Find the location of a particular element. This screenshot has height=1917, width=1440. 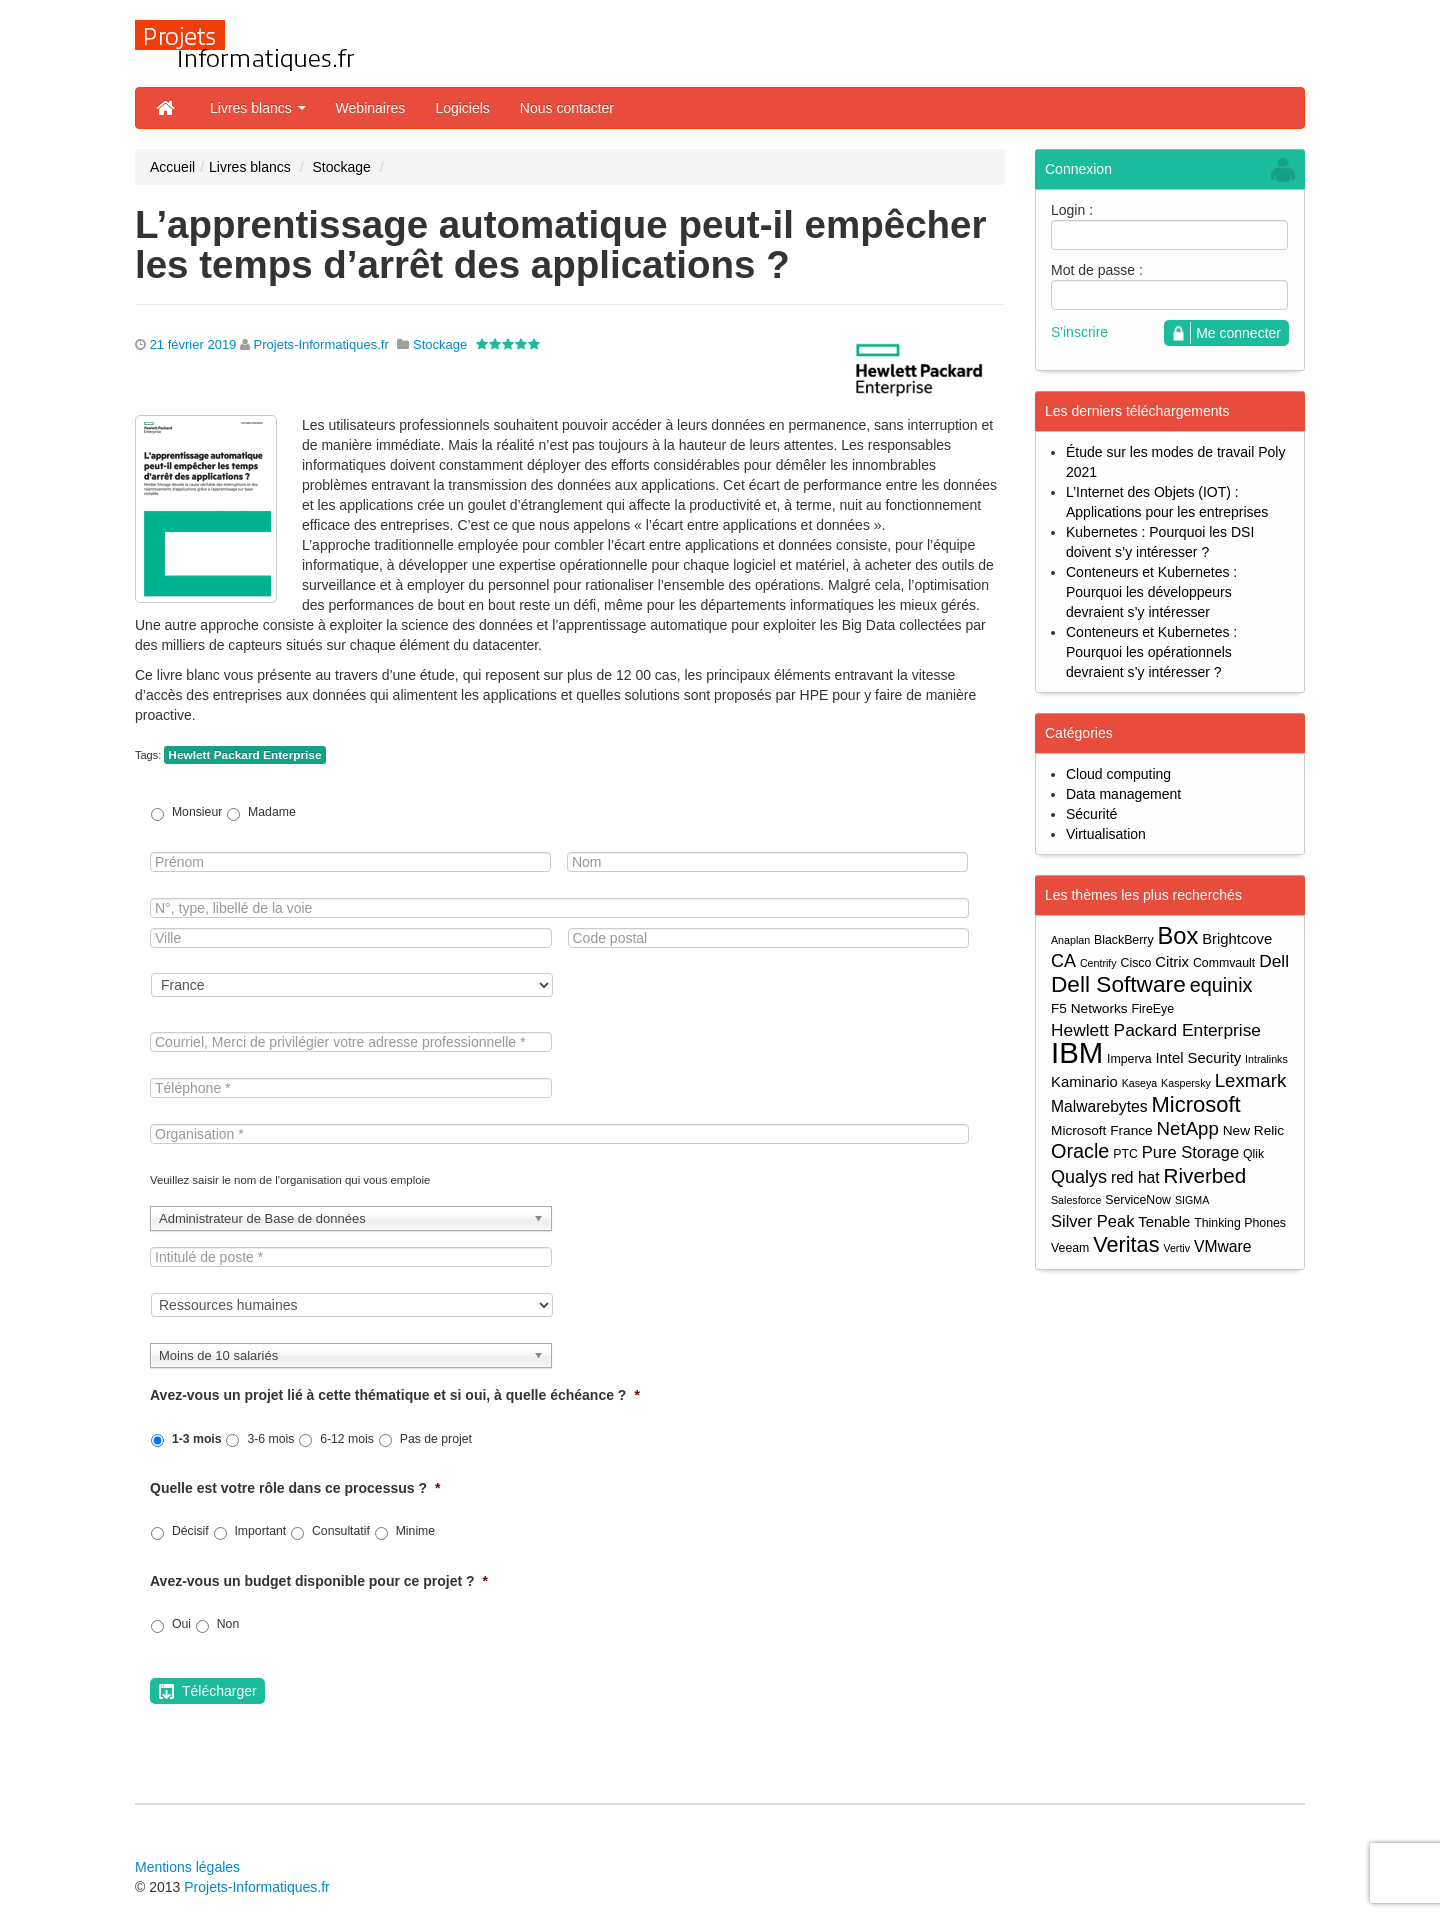

Nous contacter is located at coordinates (567, 108).